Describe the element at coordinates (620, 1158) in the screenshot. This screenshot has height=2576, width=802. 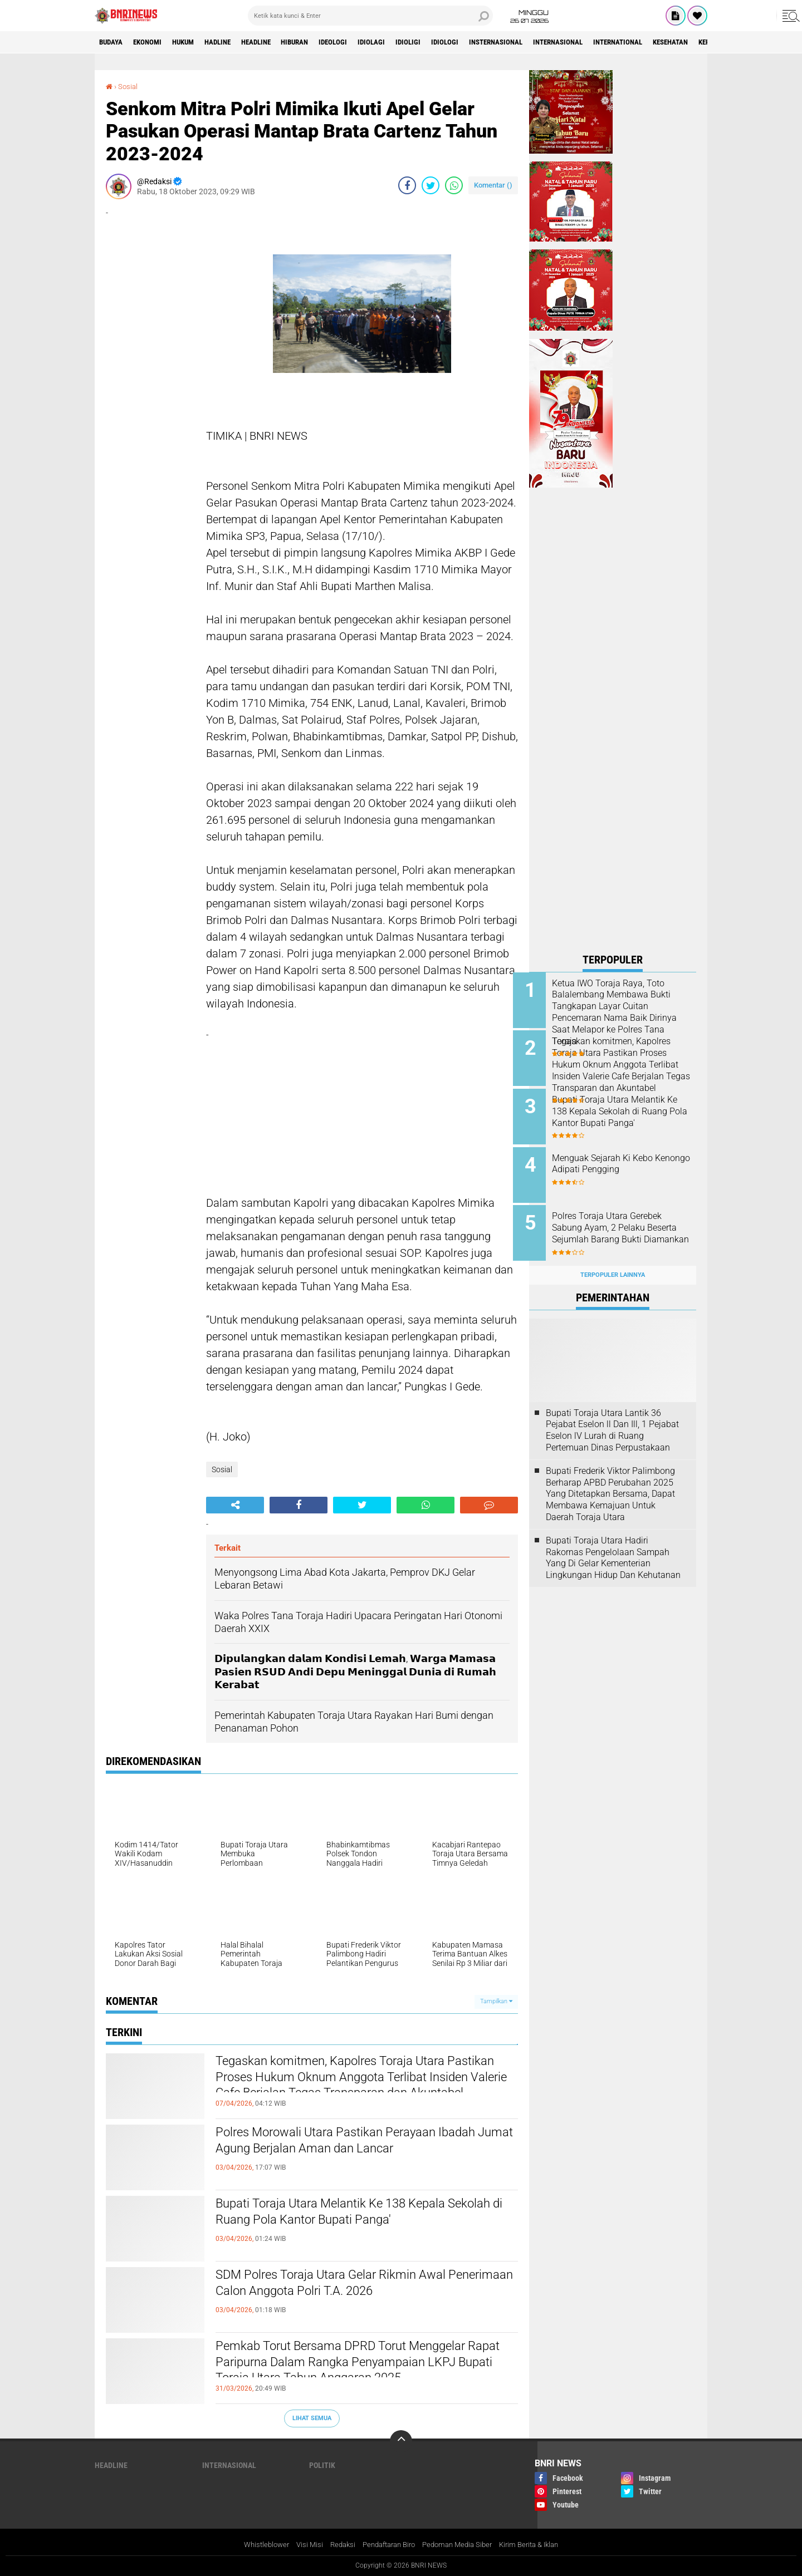
I see `Menguak Sejarah Ki Kebo Kenongo Adipati Pengging` at that location.